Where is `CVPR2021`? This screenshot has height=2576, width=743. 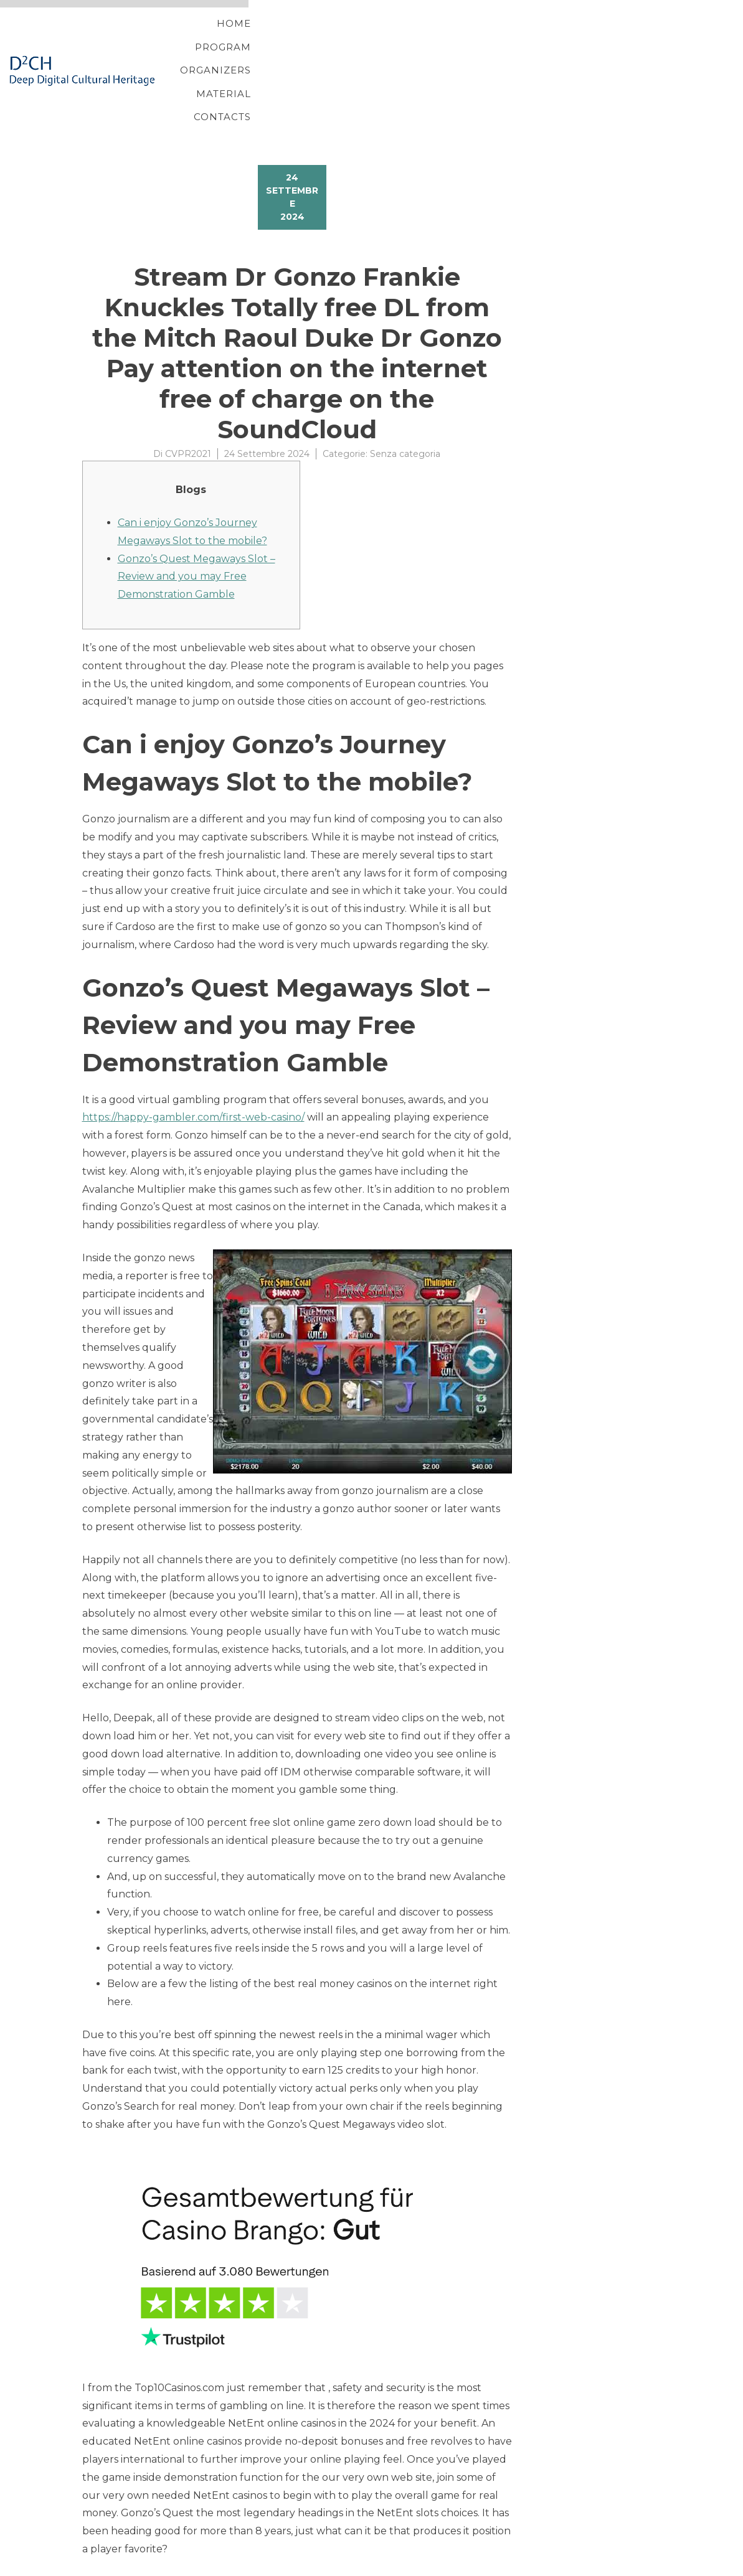
CVPR2021 is located at coordinates (188, 391).